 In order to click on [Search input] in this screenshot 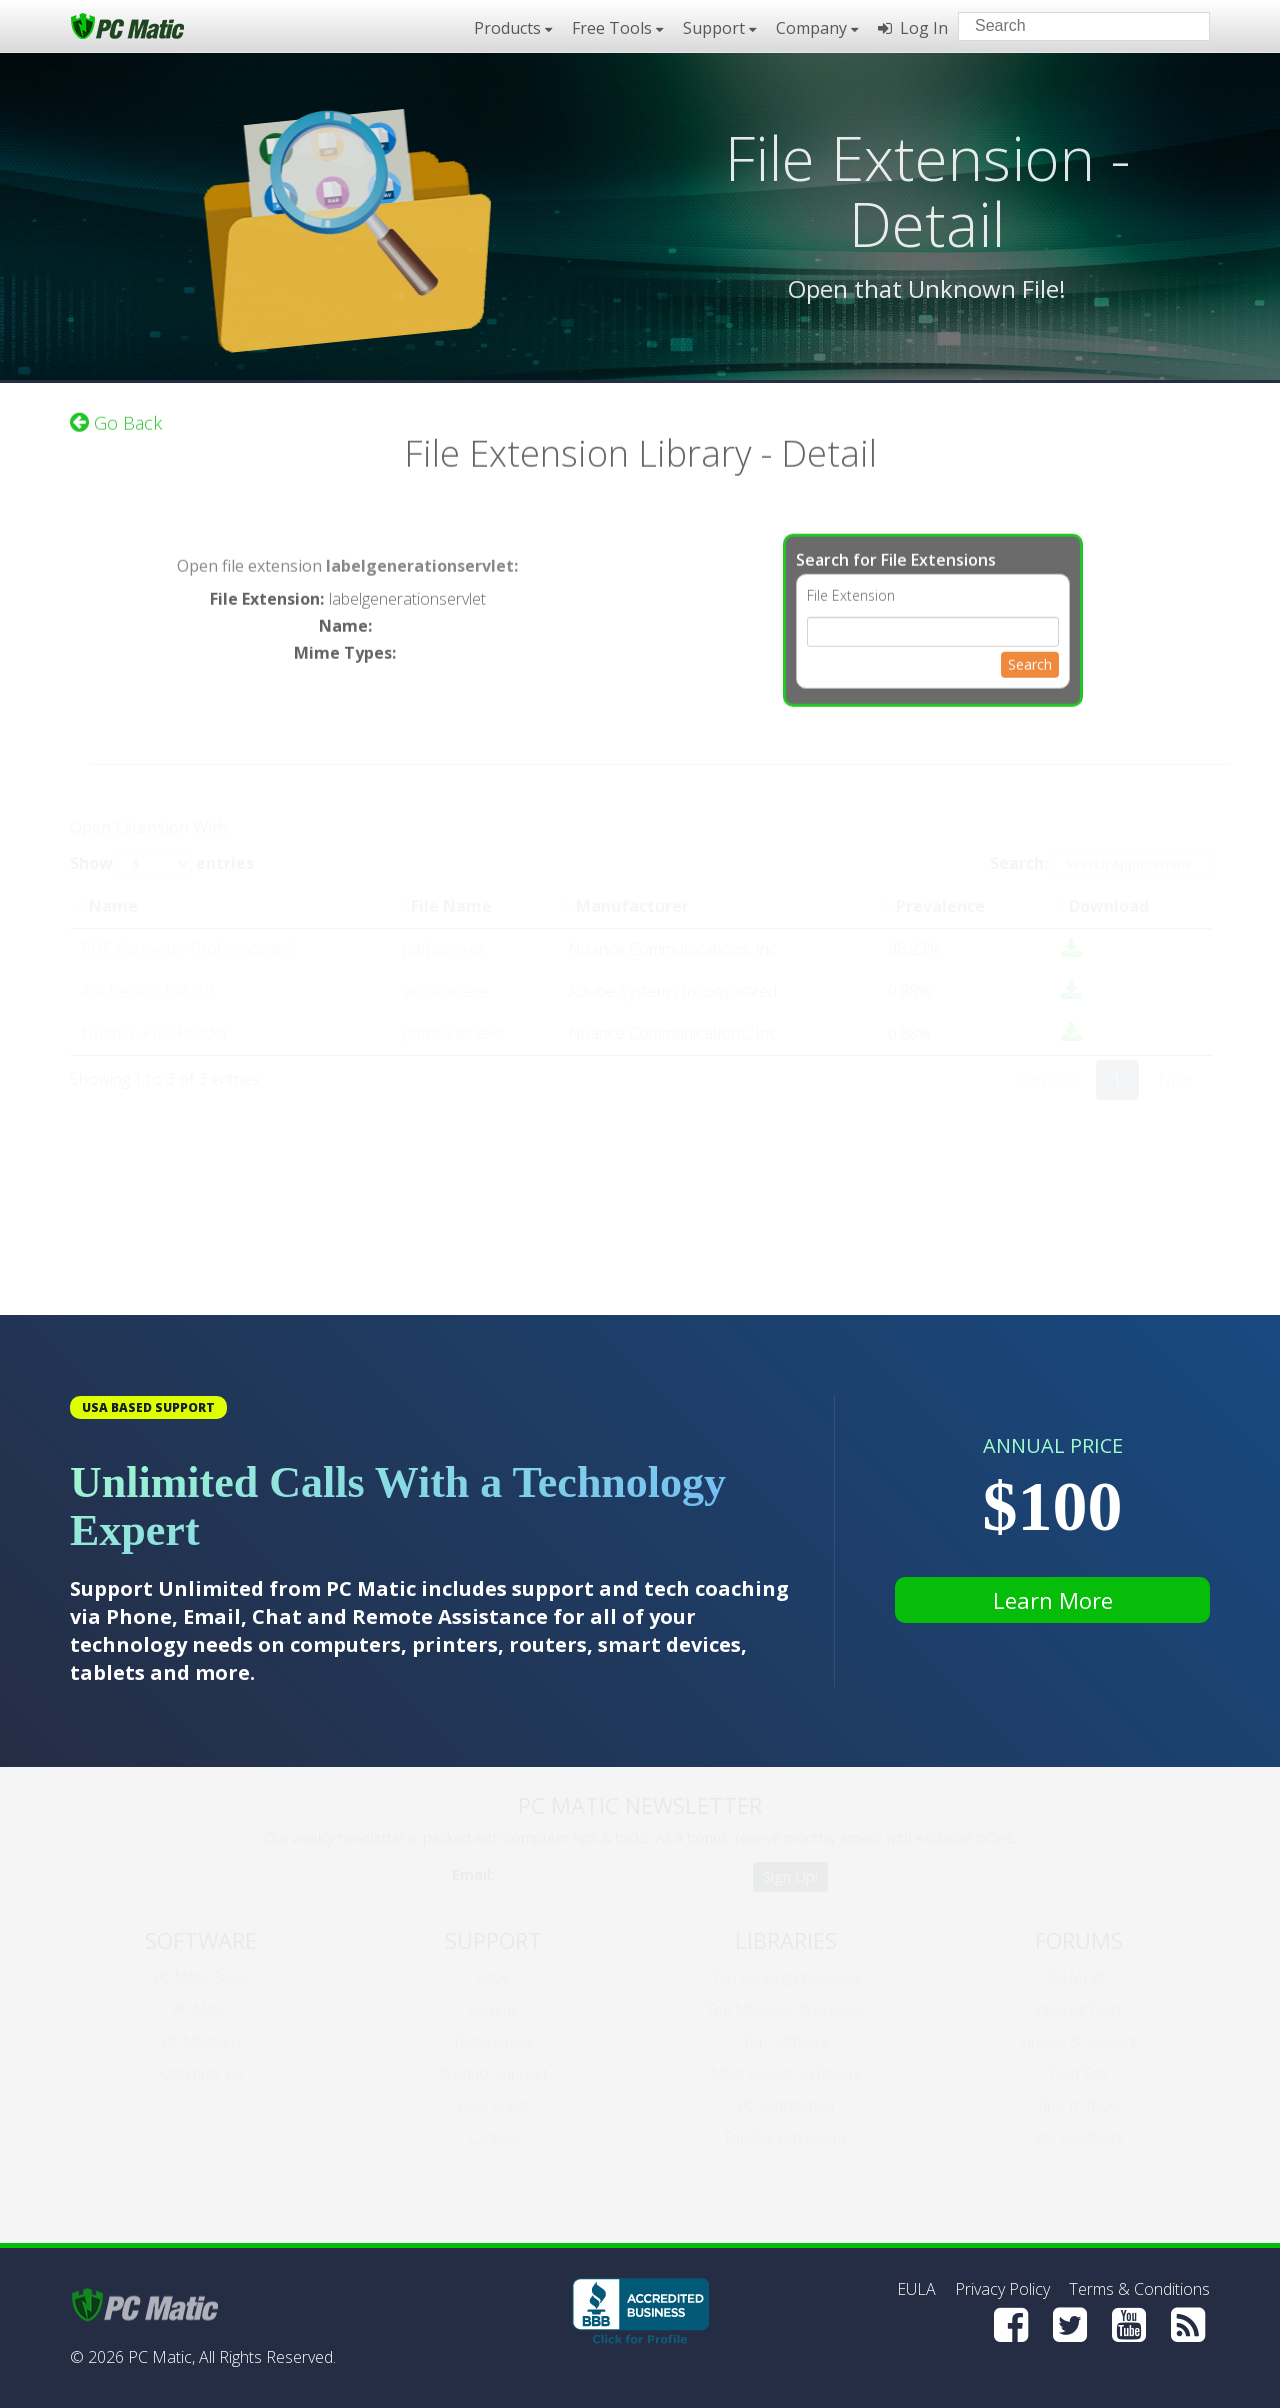, I will do `click(1069, 28)`.